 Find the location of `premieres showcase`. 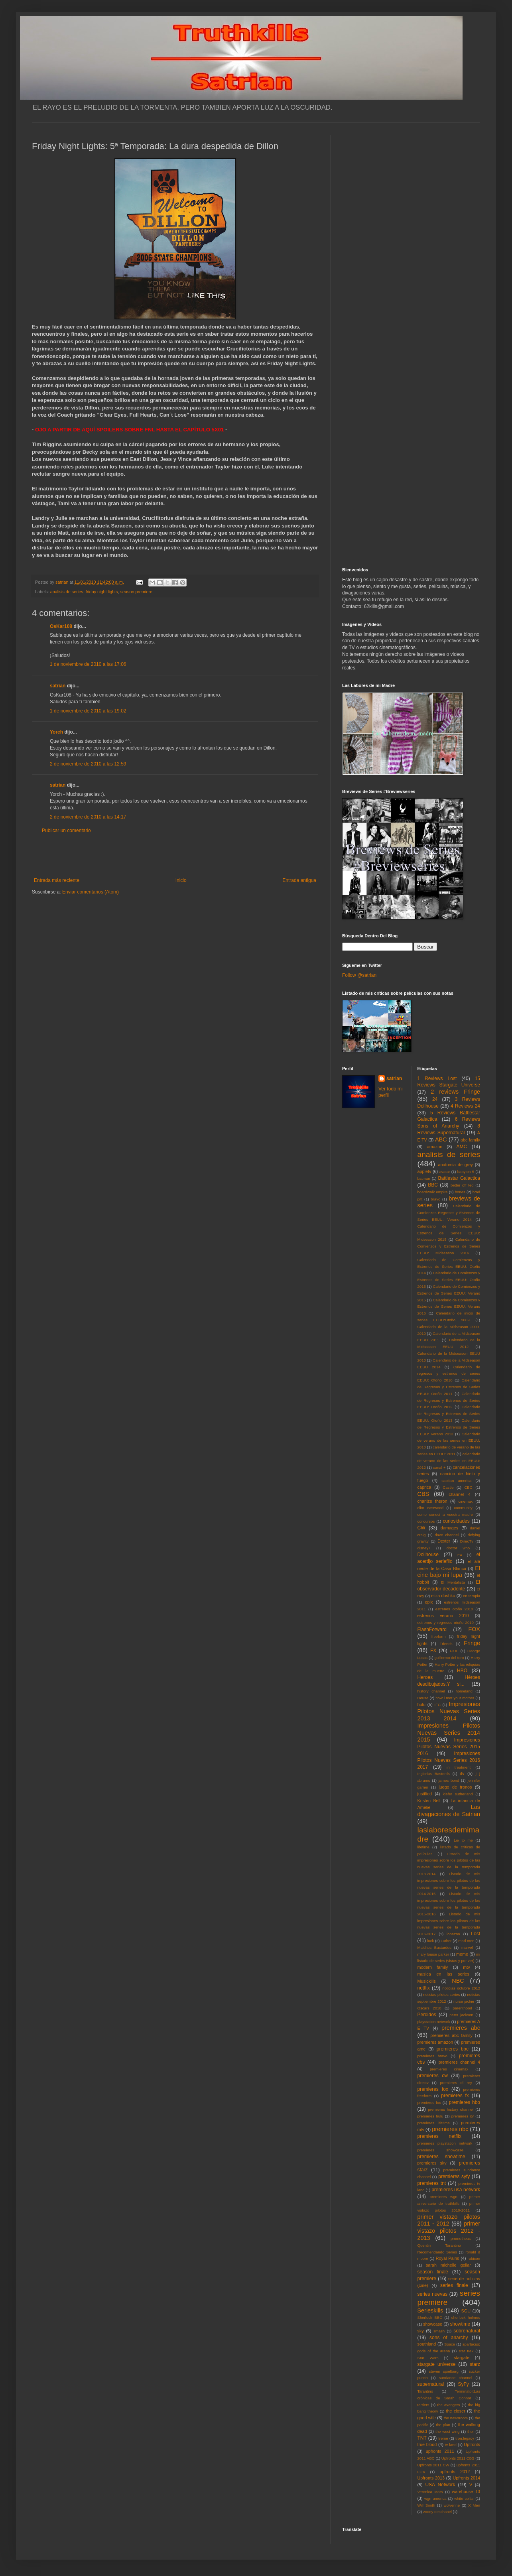

premieres showcase is located at coordinates (440, 2150).